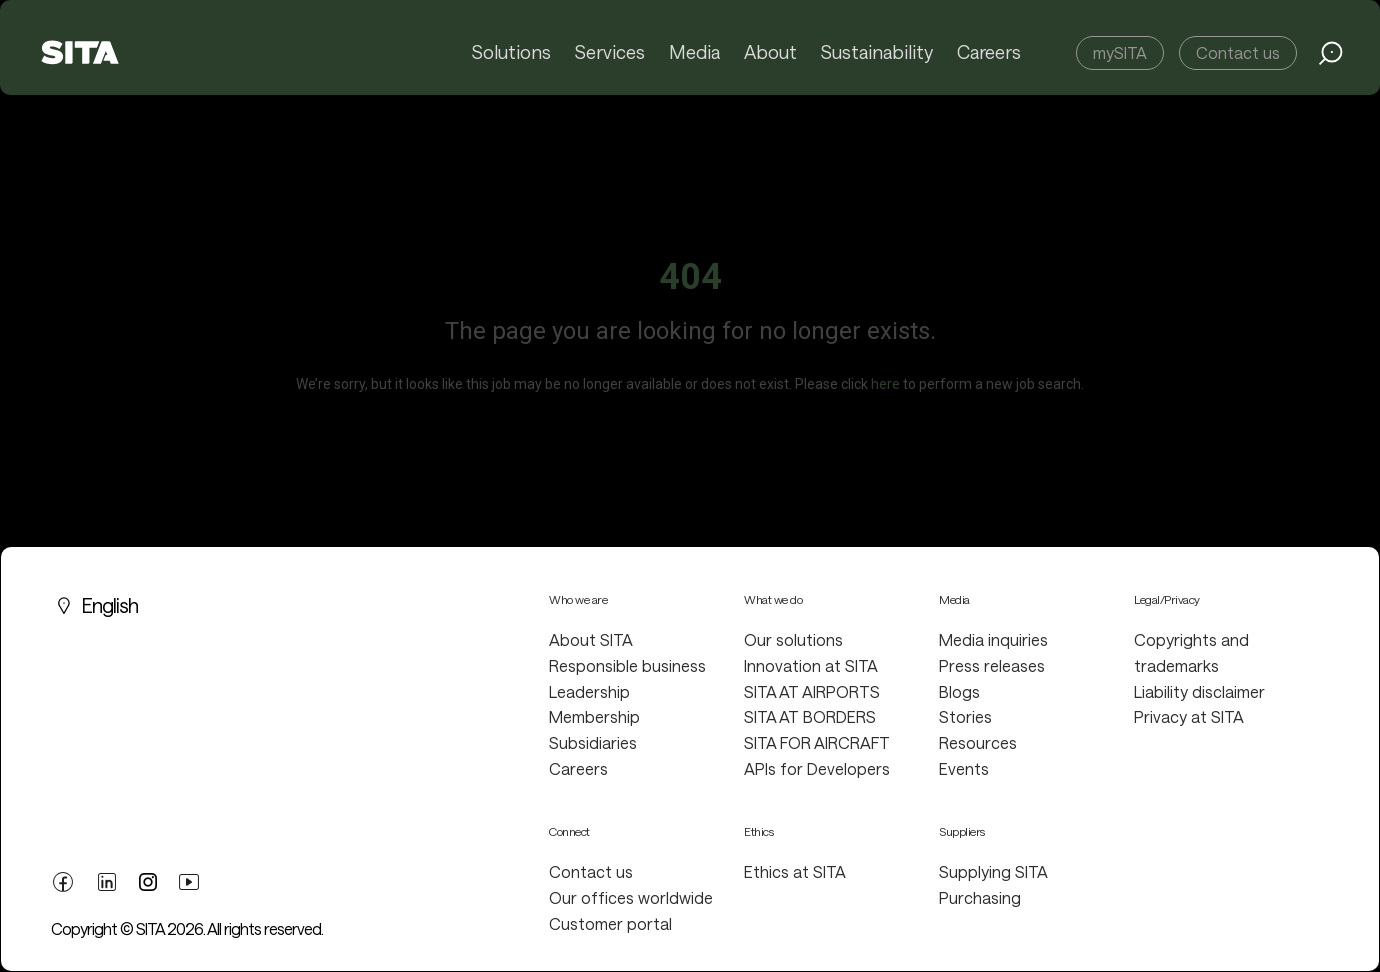  Describe the element at coordinates (189, 879) in the screenshot. I see `[youtube link]` at that location.